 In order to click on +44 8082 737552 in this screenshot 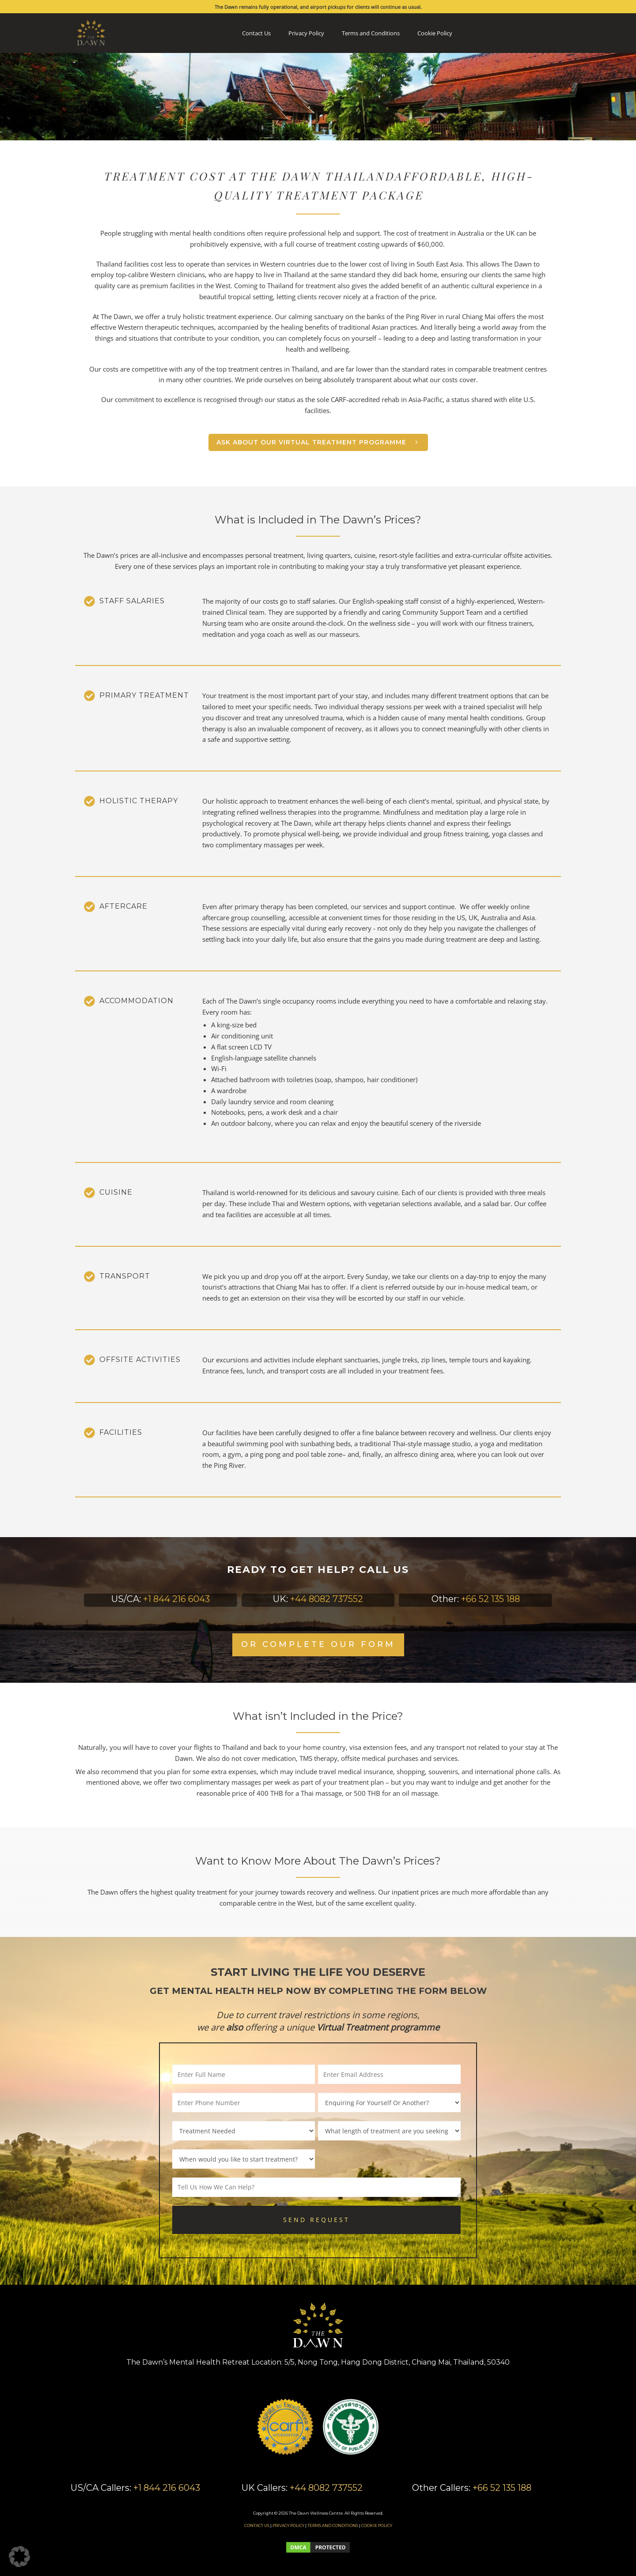, I will do `click(326, 1599)`.